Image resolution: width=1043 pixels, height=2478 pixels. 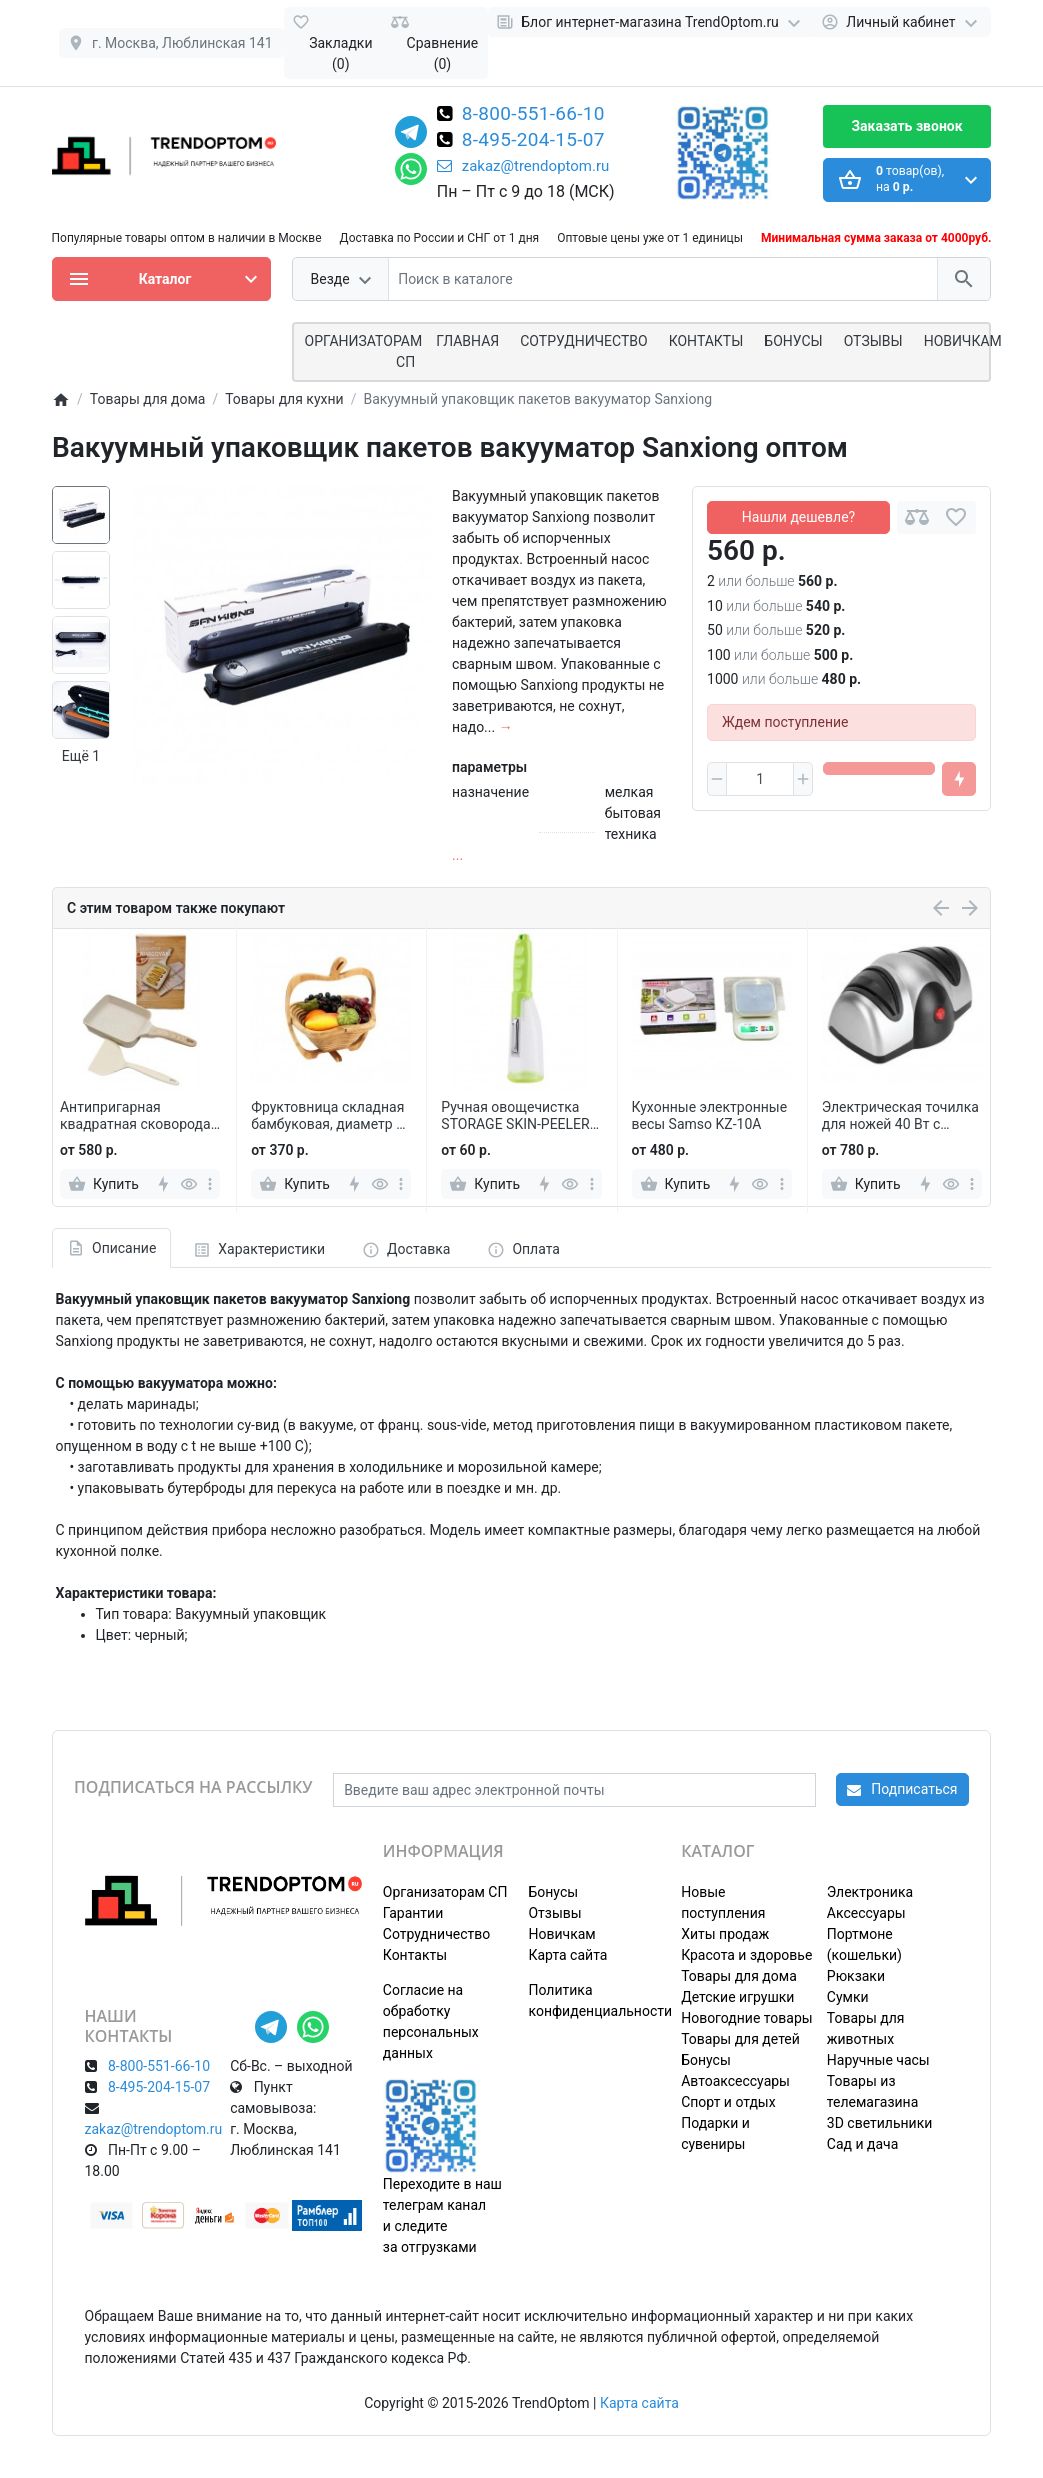 I want to click on Наручные часы, so click(x=878, y=2060).